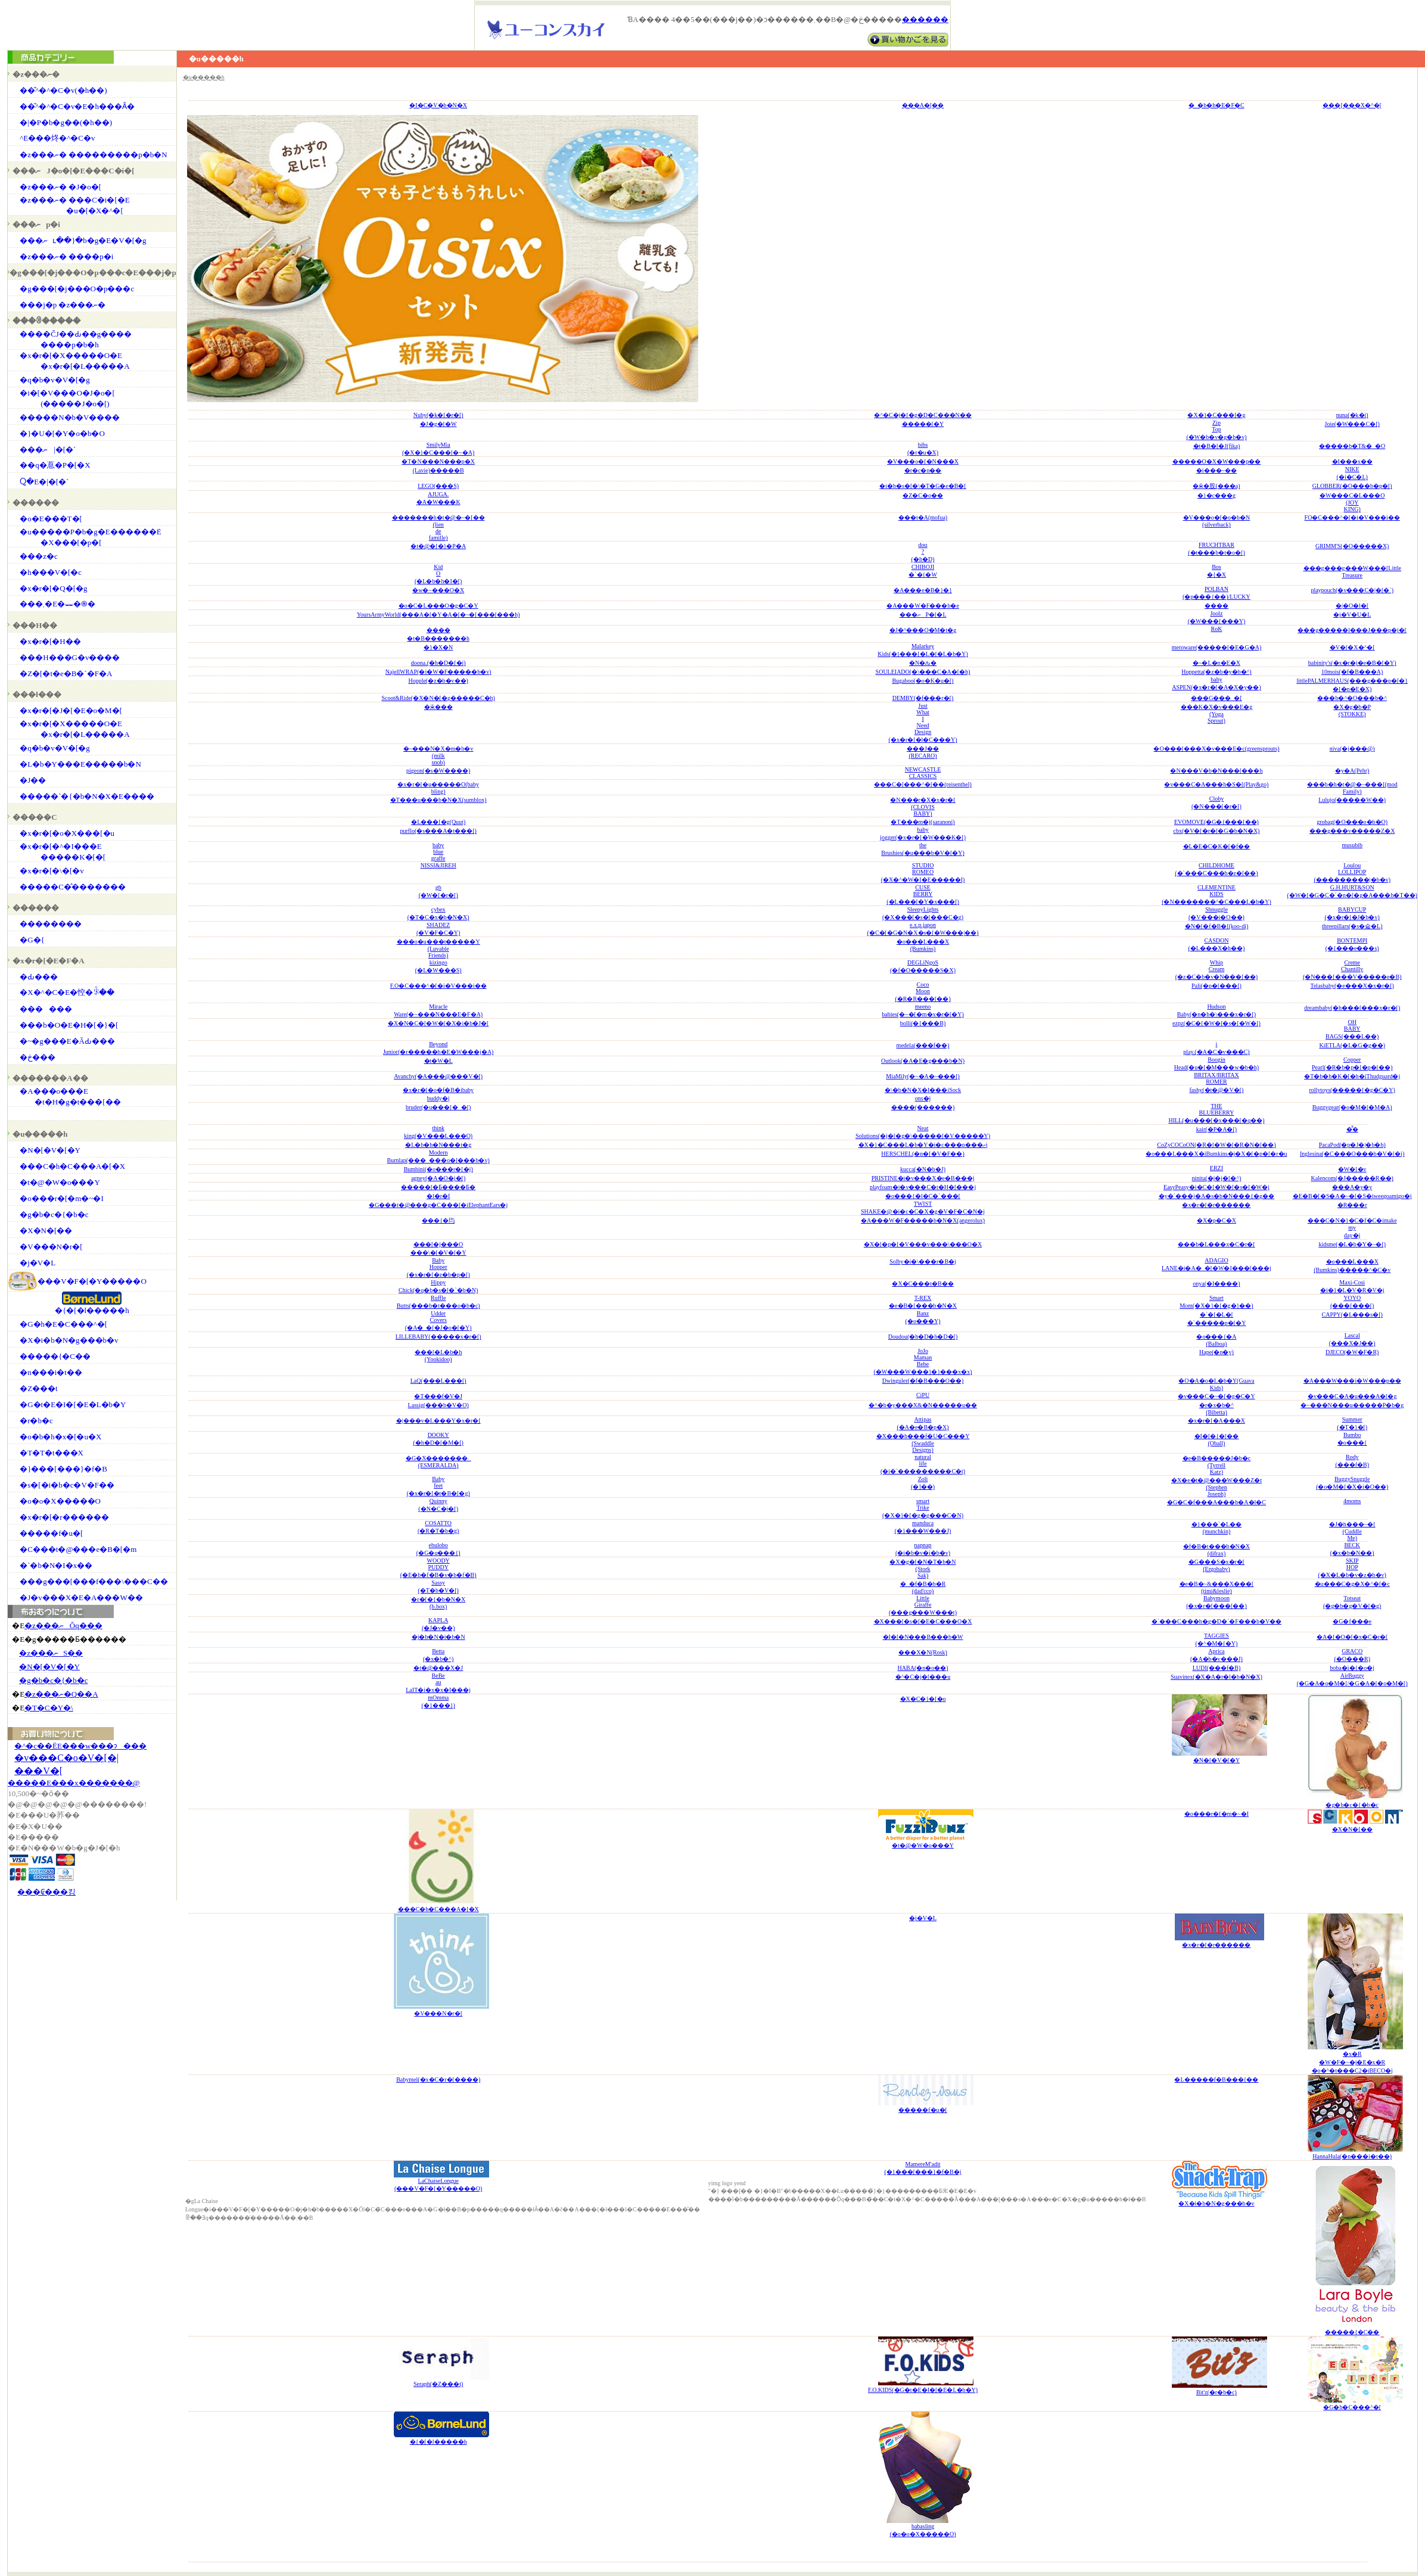 The image size is (1425, 2576). I want to click on �N�[�V�[�Y, so click(50, 1150).